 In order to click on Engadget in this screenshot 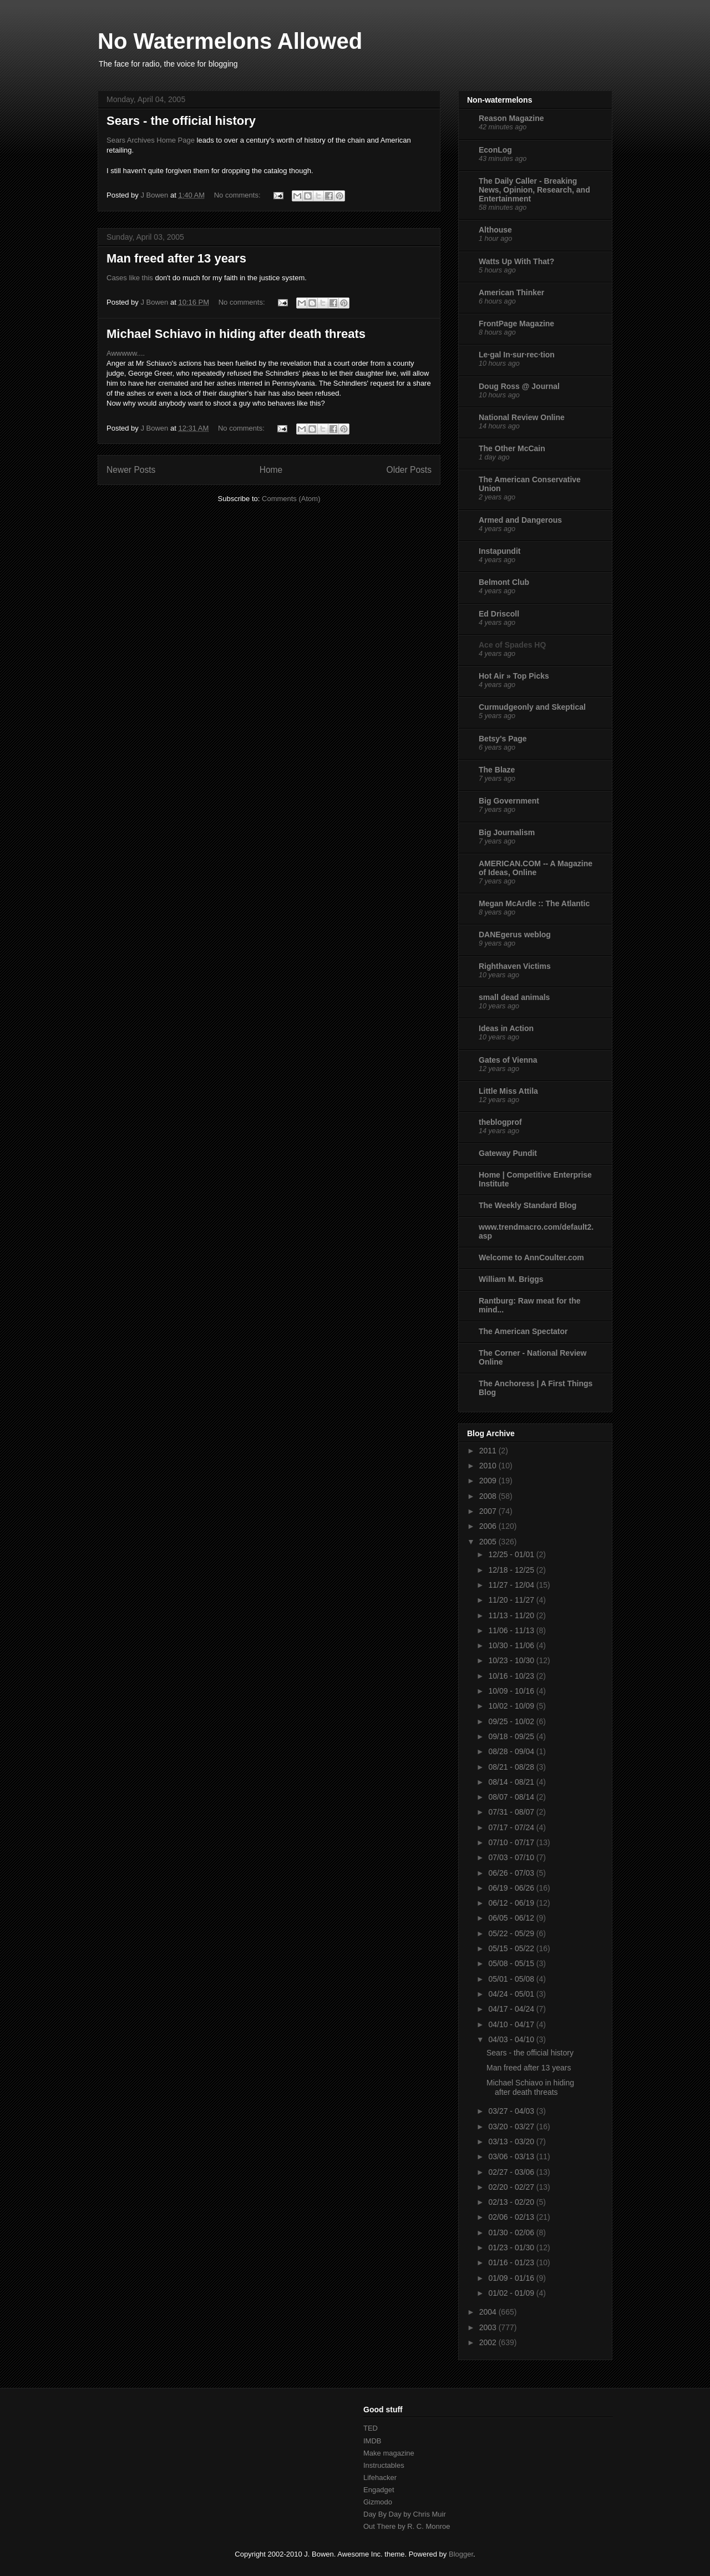, I will do `click(378, 2490)`.